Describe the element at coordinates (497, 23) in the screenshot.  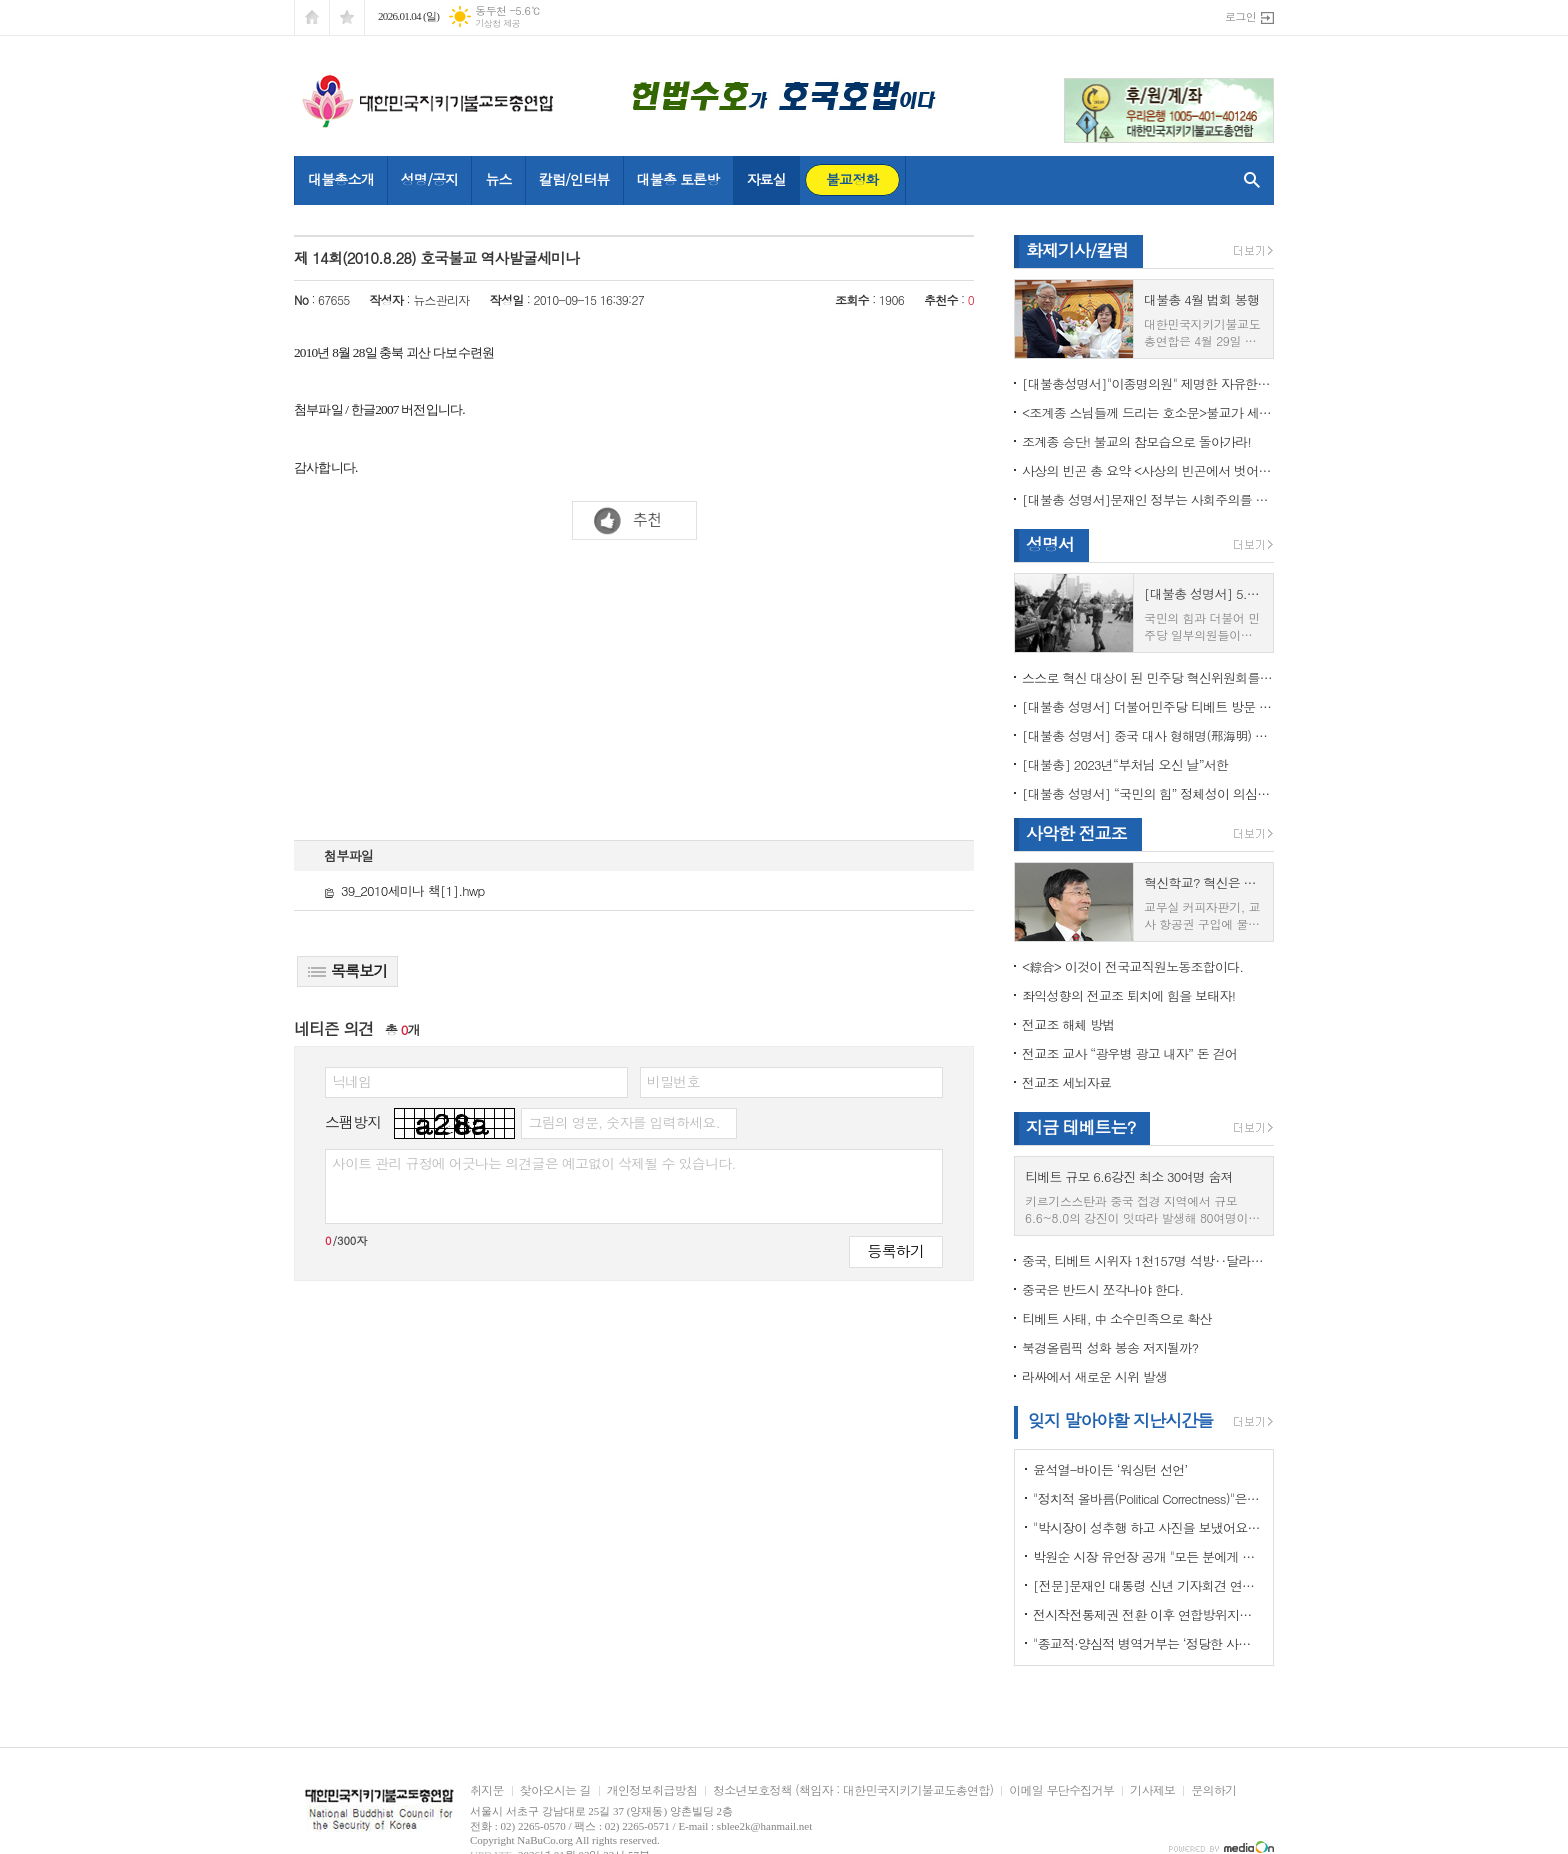
I see `기상청 제공` at that location.